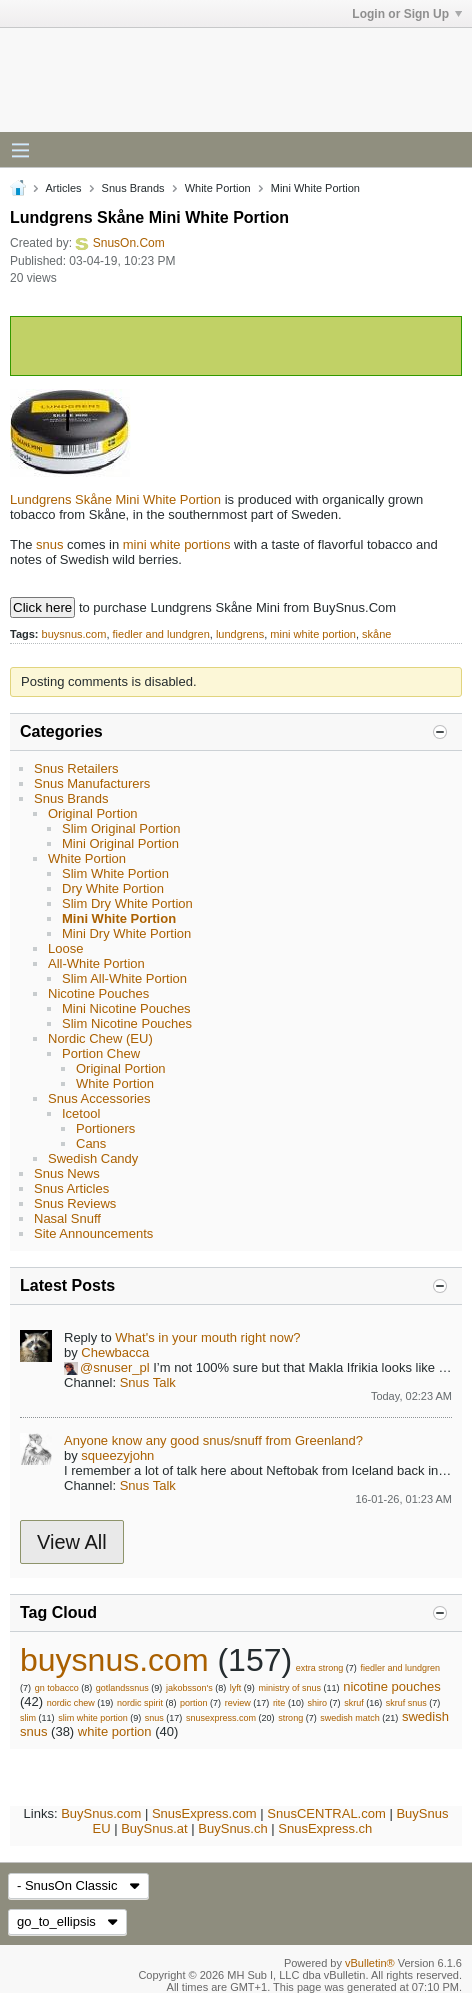 The width and height of the screenshot is (472, 1993). I want to click on skåne, so click(376, 634).